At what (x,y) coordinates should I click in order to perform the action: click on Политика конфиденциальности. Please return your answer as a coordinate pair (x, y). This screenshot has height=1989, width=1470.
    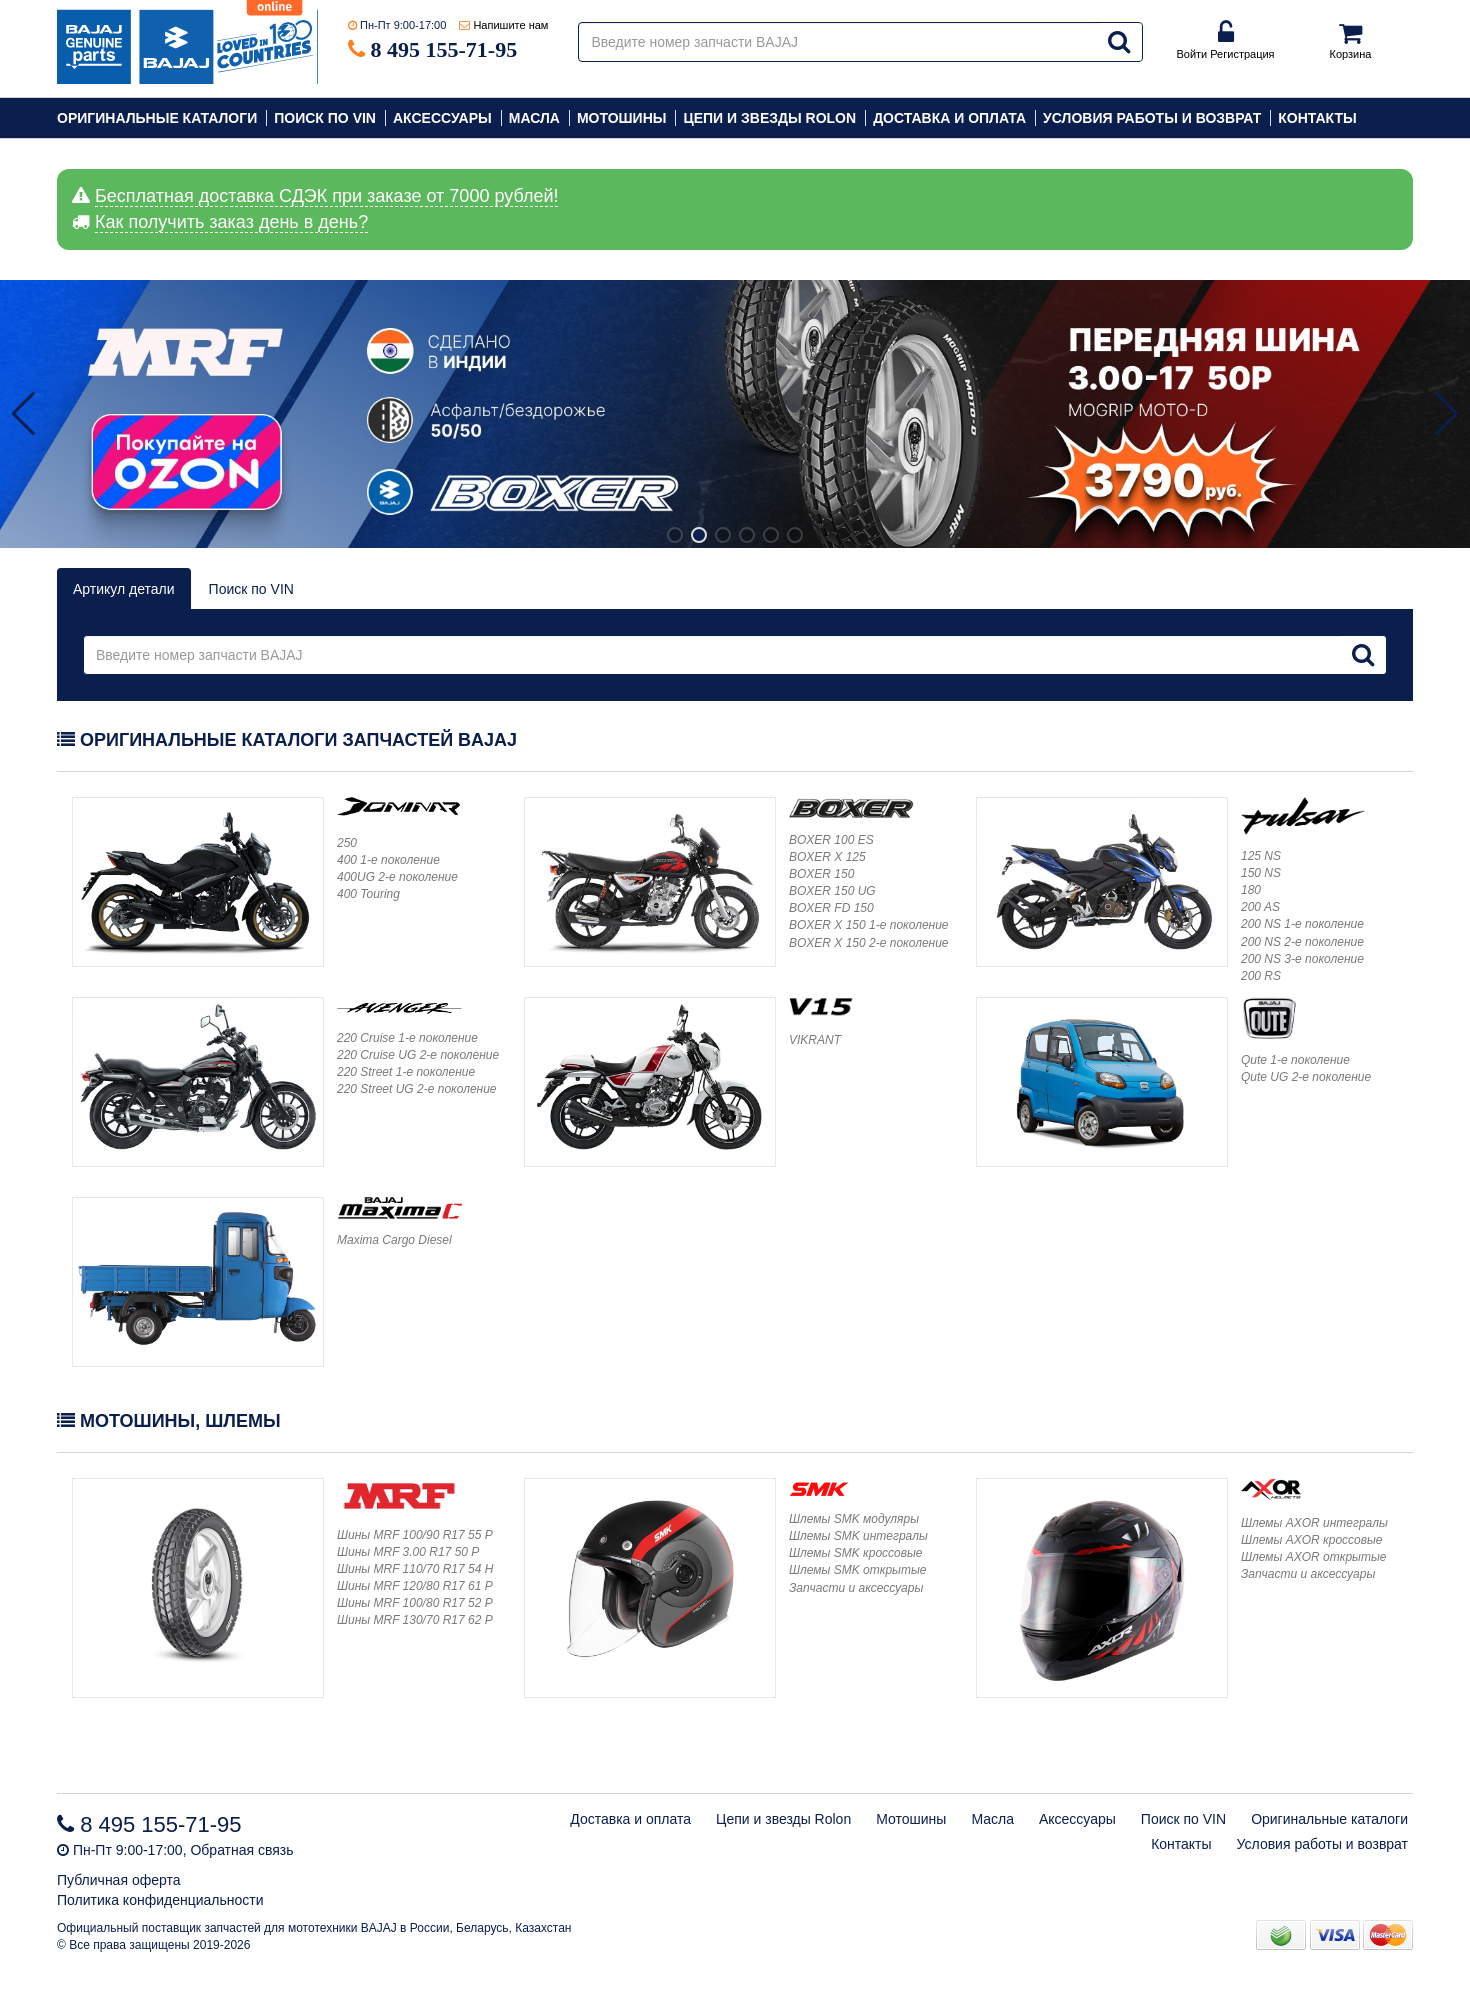
    Looking at the image, I should click on (160, 1900).